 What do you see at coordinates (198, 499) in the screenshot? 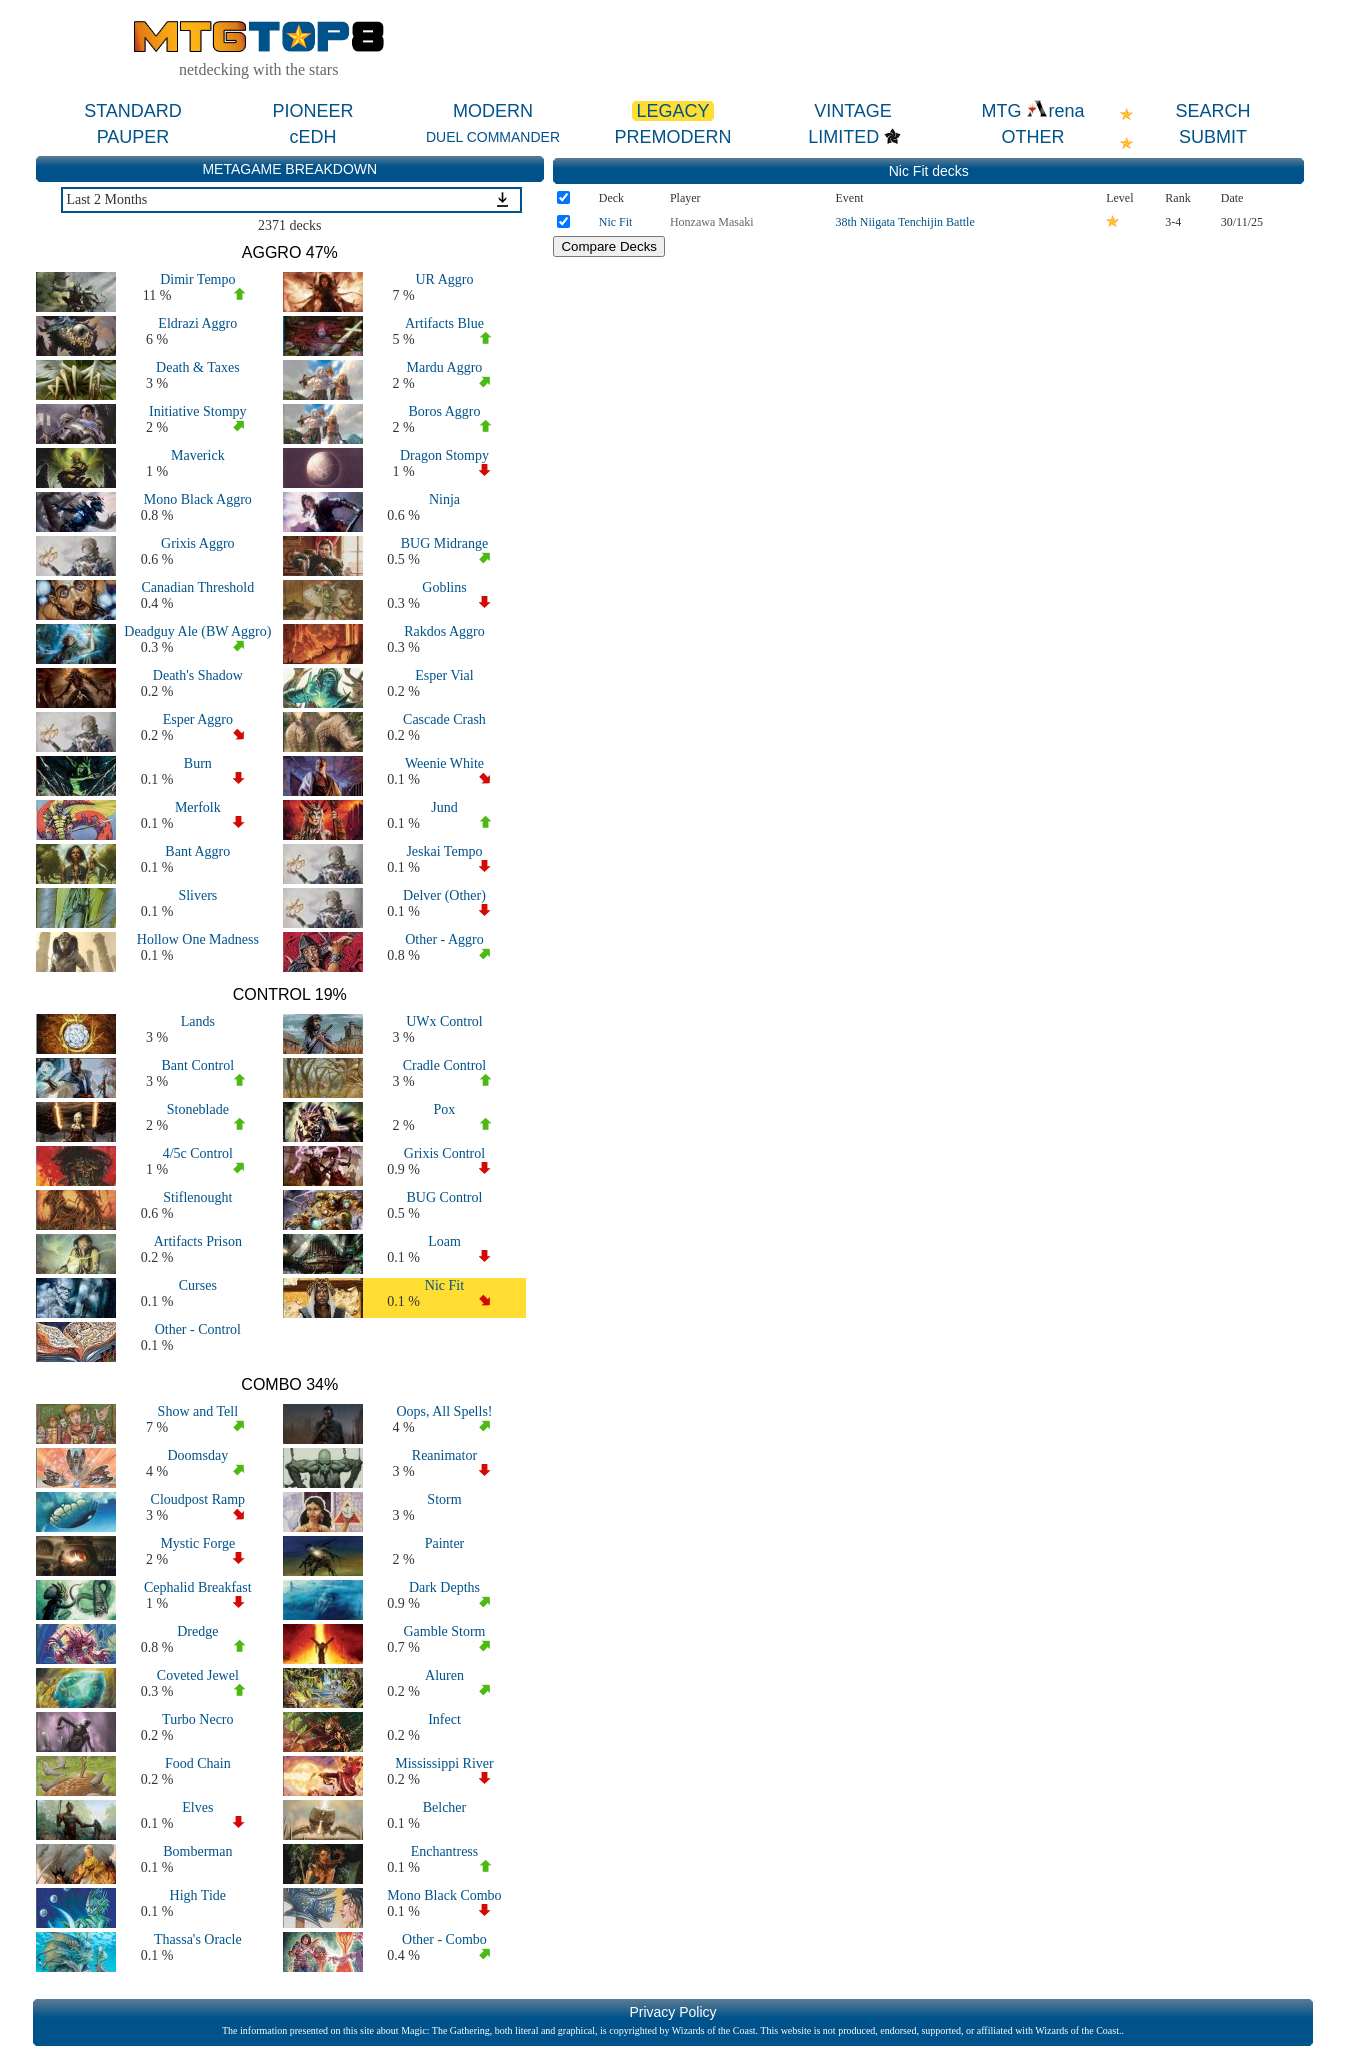
I see `Mono Black Aggro` at bounding box center [198, 499].